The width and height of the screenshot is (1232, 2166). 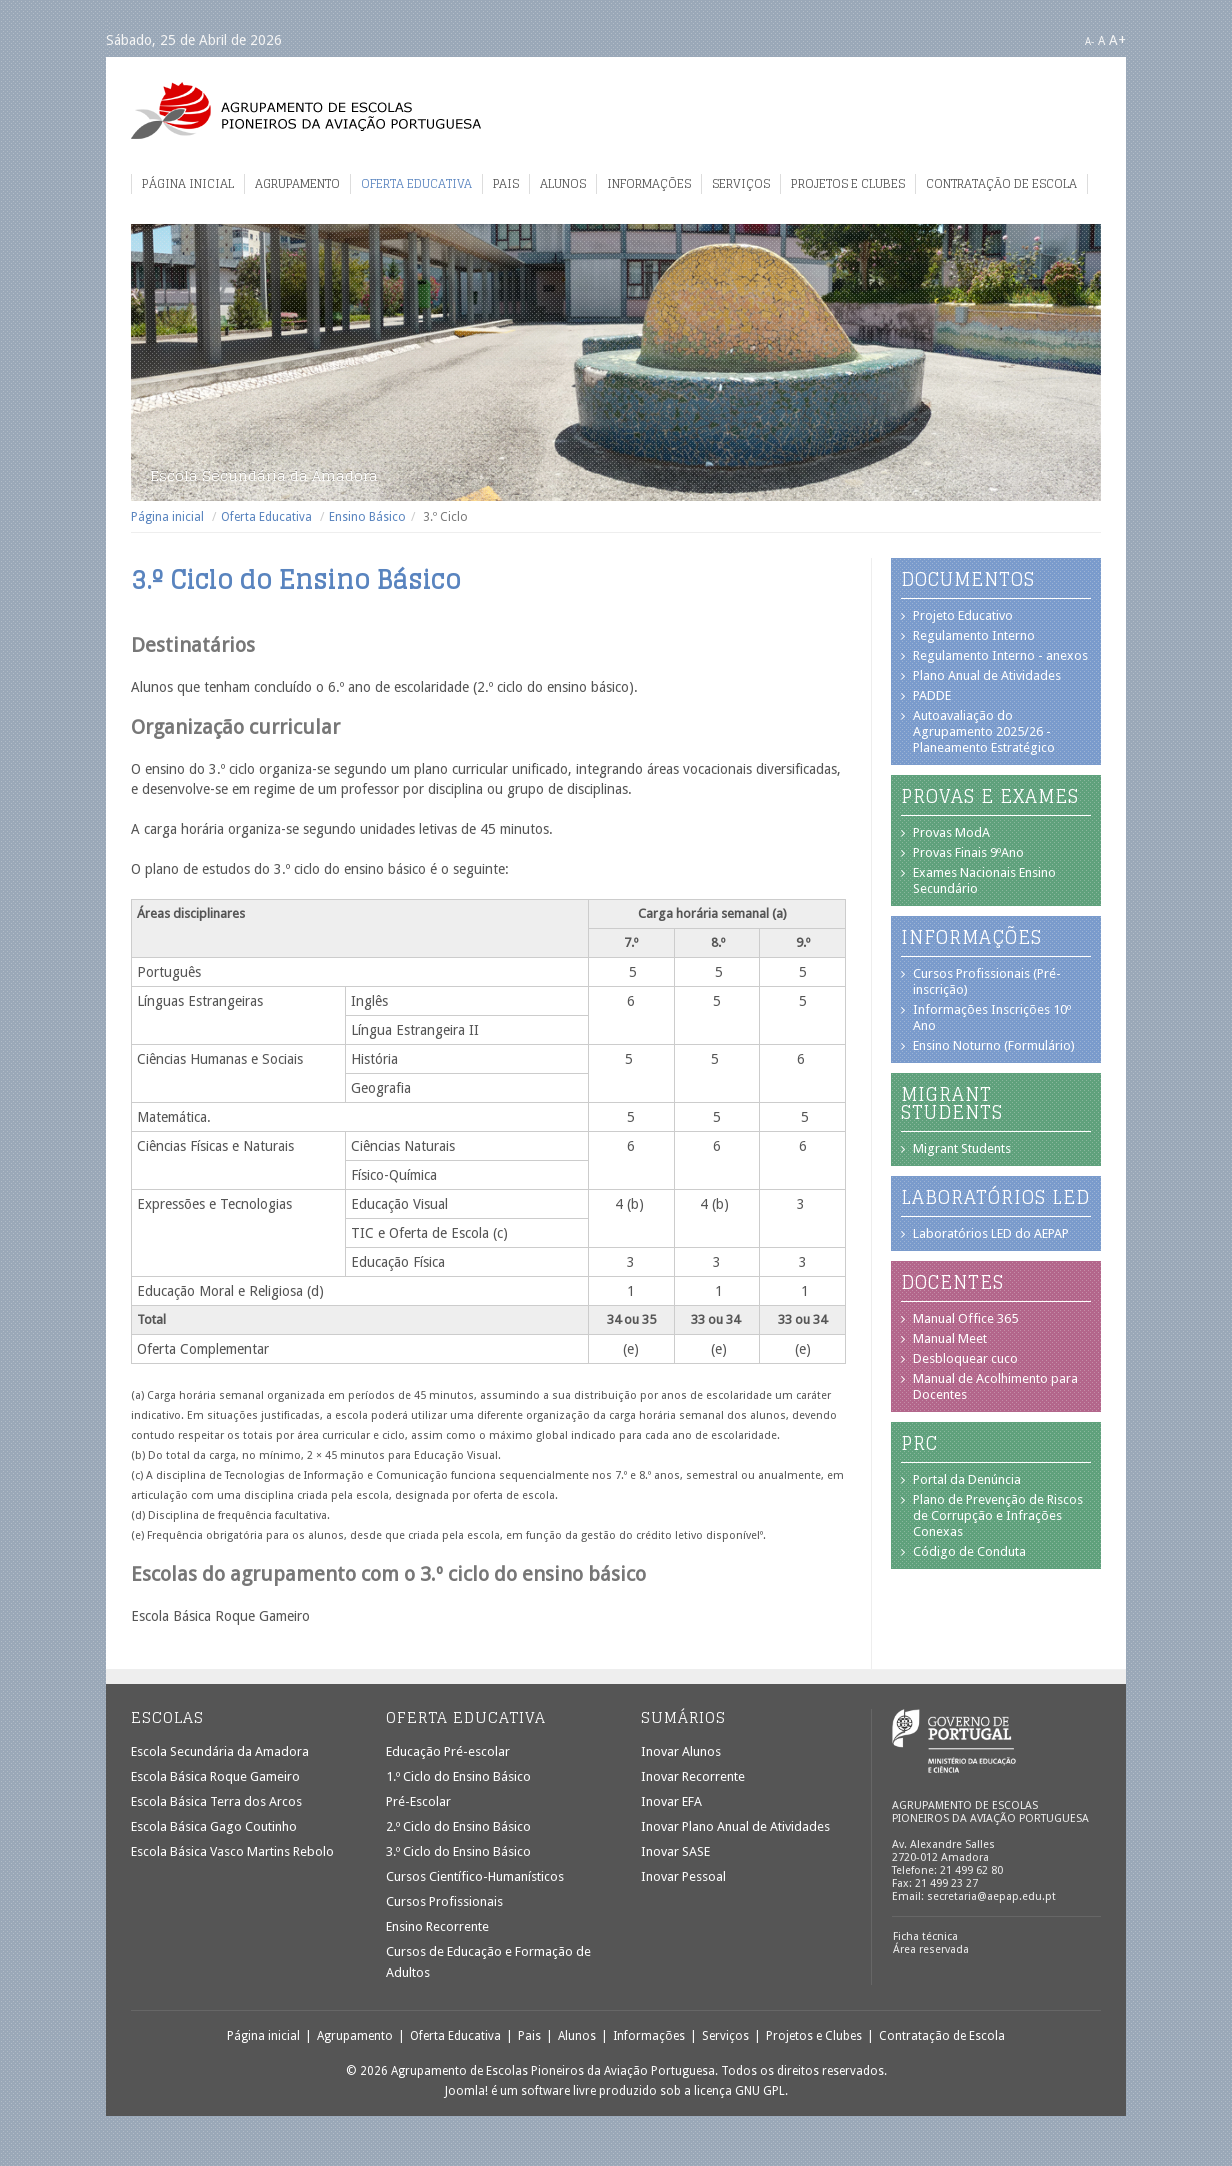 What do you see at coordinates (987, 675) in the screenshot?
I see `Plano Anual de Atividades` at bounding box center [987, 675].